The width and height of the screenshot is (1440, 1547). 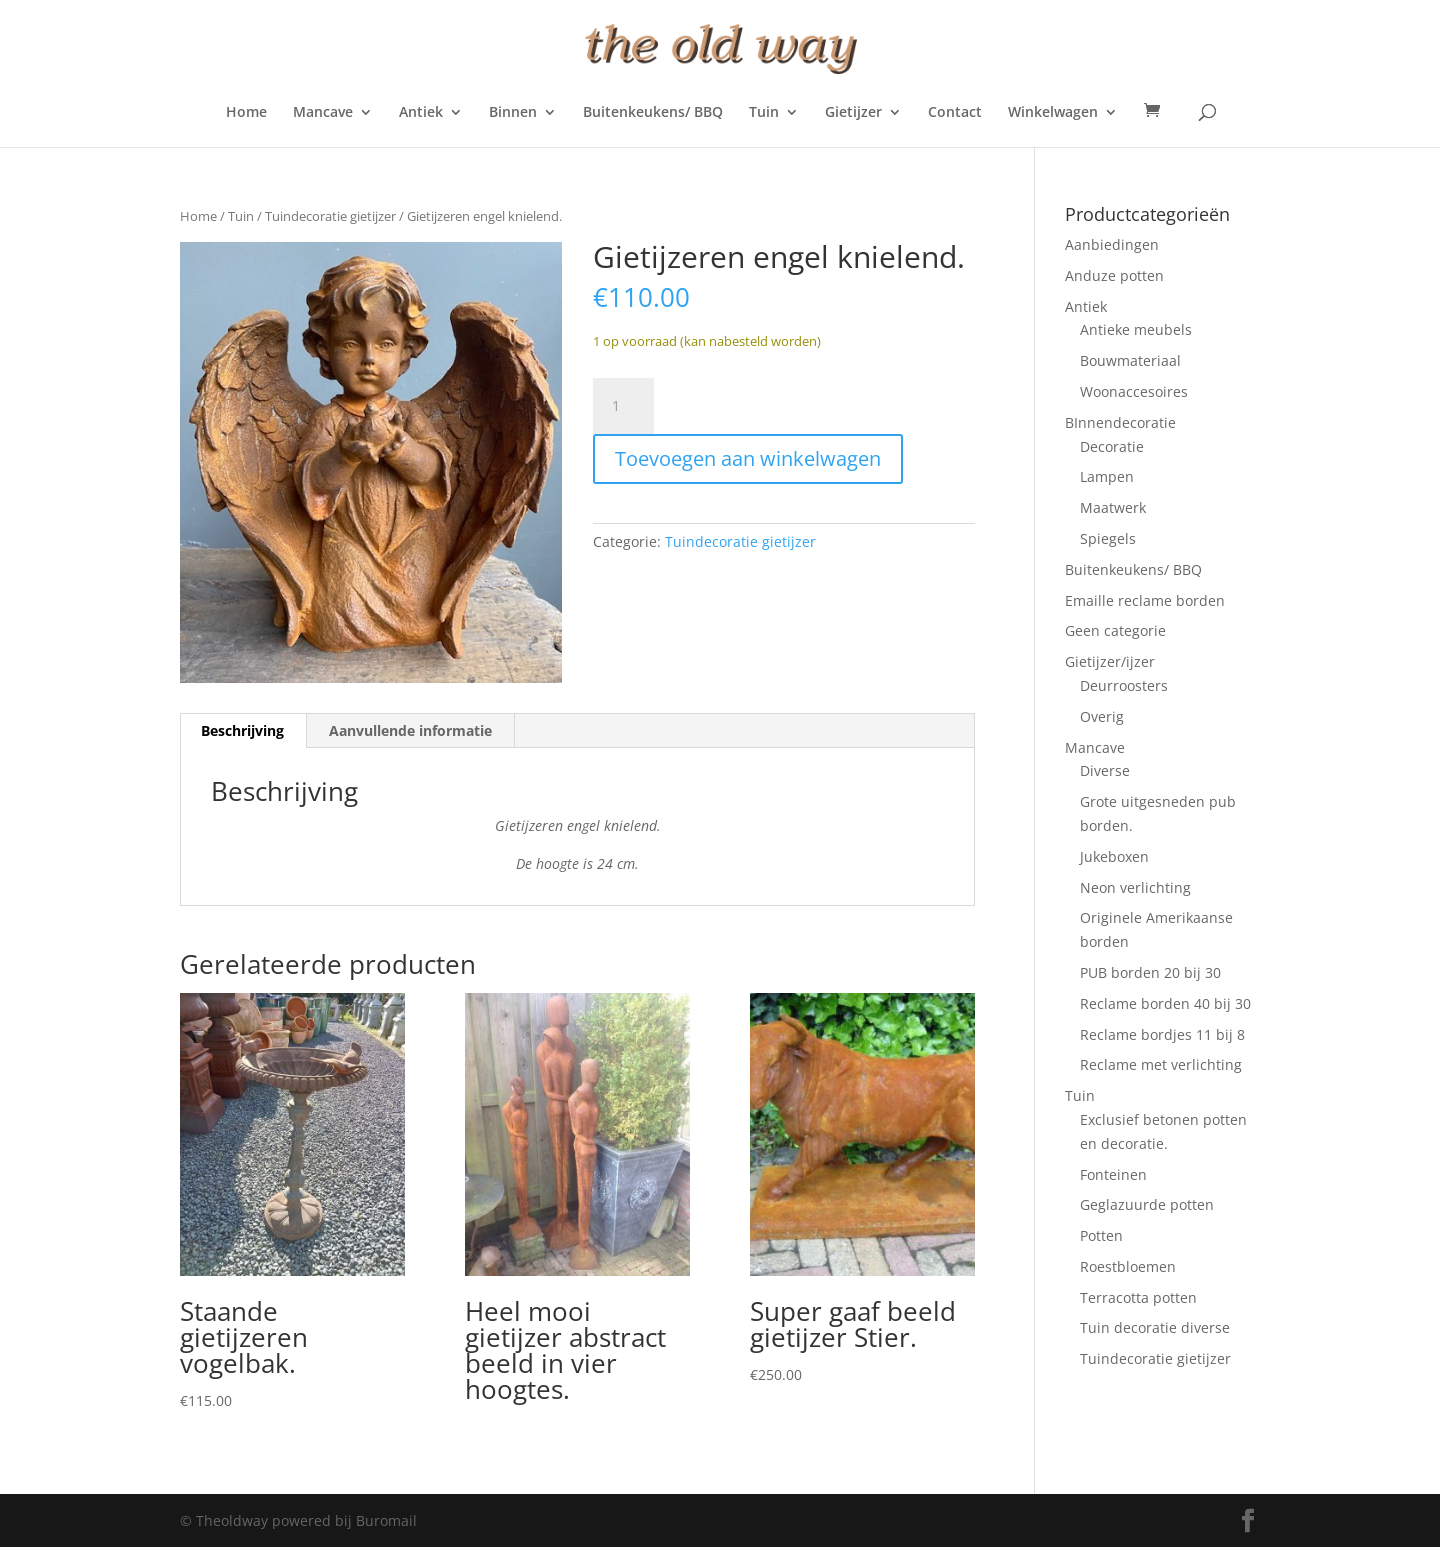 What do you see at coordinates (1147, 1204) in the screenshot?
I see `Geglazuurde potten` at bounding box center [1147, 1204].